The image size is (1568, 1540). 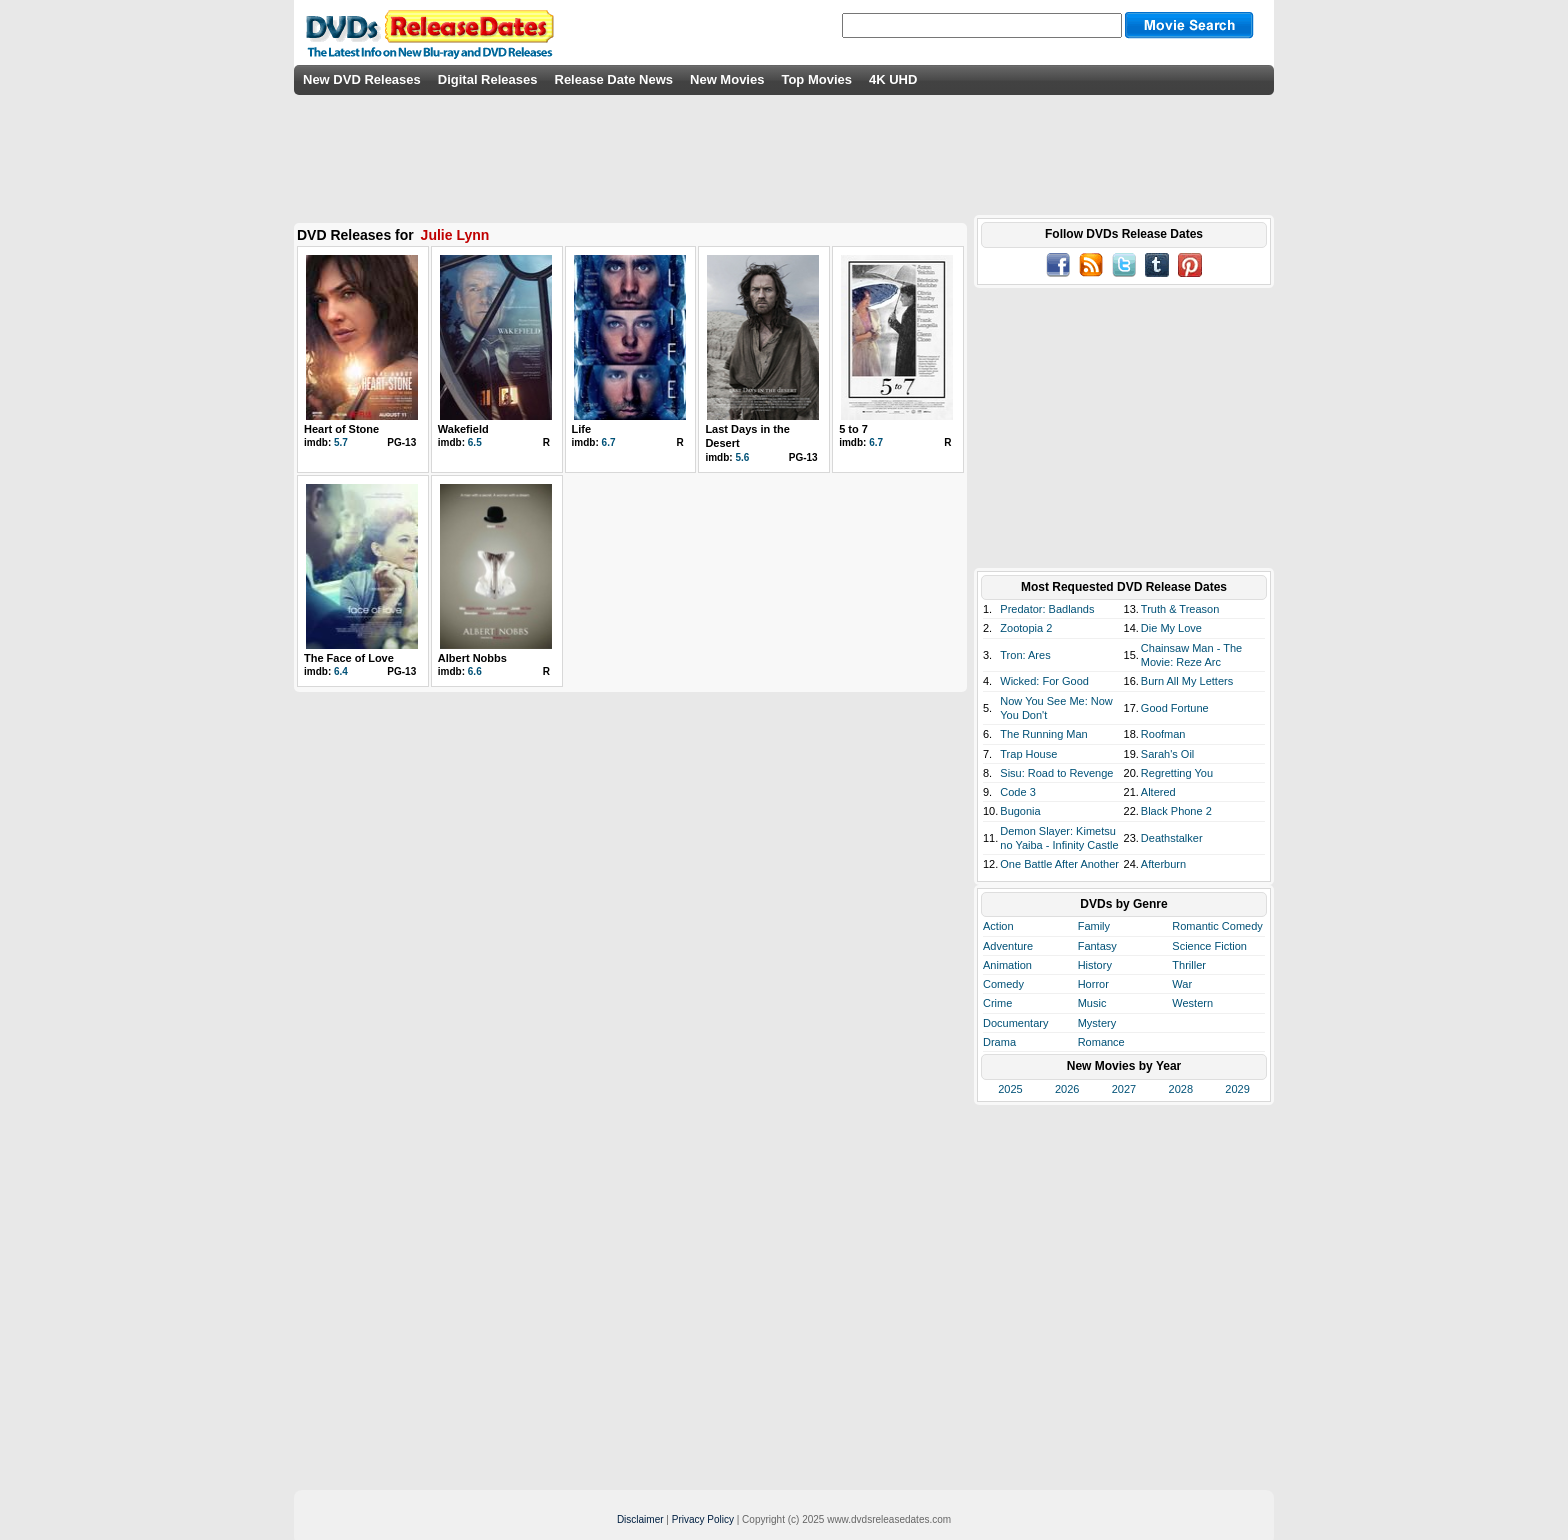 I want to click on 2025, so click(x=1010, y=1089).